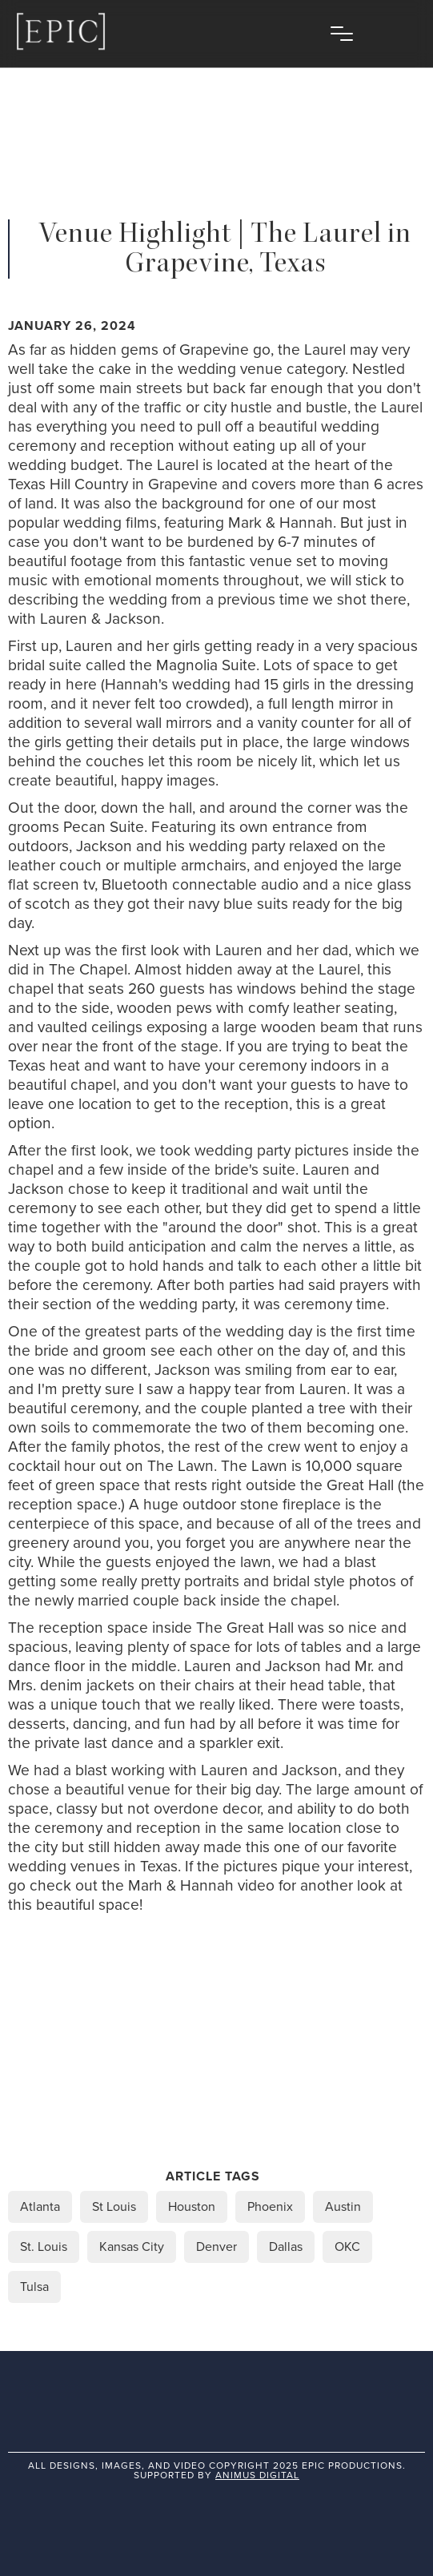 Image resolution: width=433 pixels, height=2576 pixels. What do you see at coordinates (341, 33) in the screenshot?
I see `[button]` at bounding box center [341, 33].